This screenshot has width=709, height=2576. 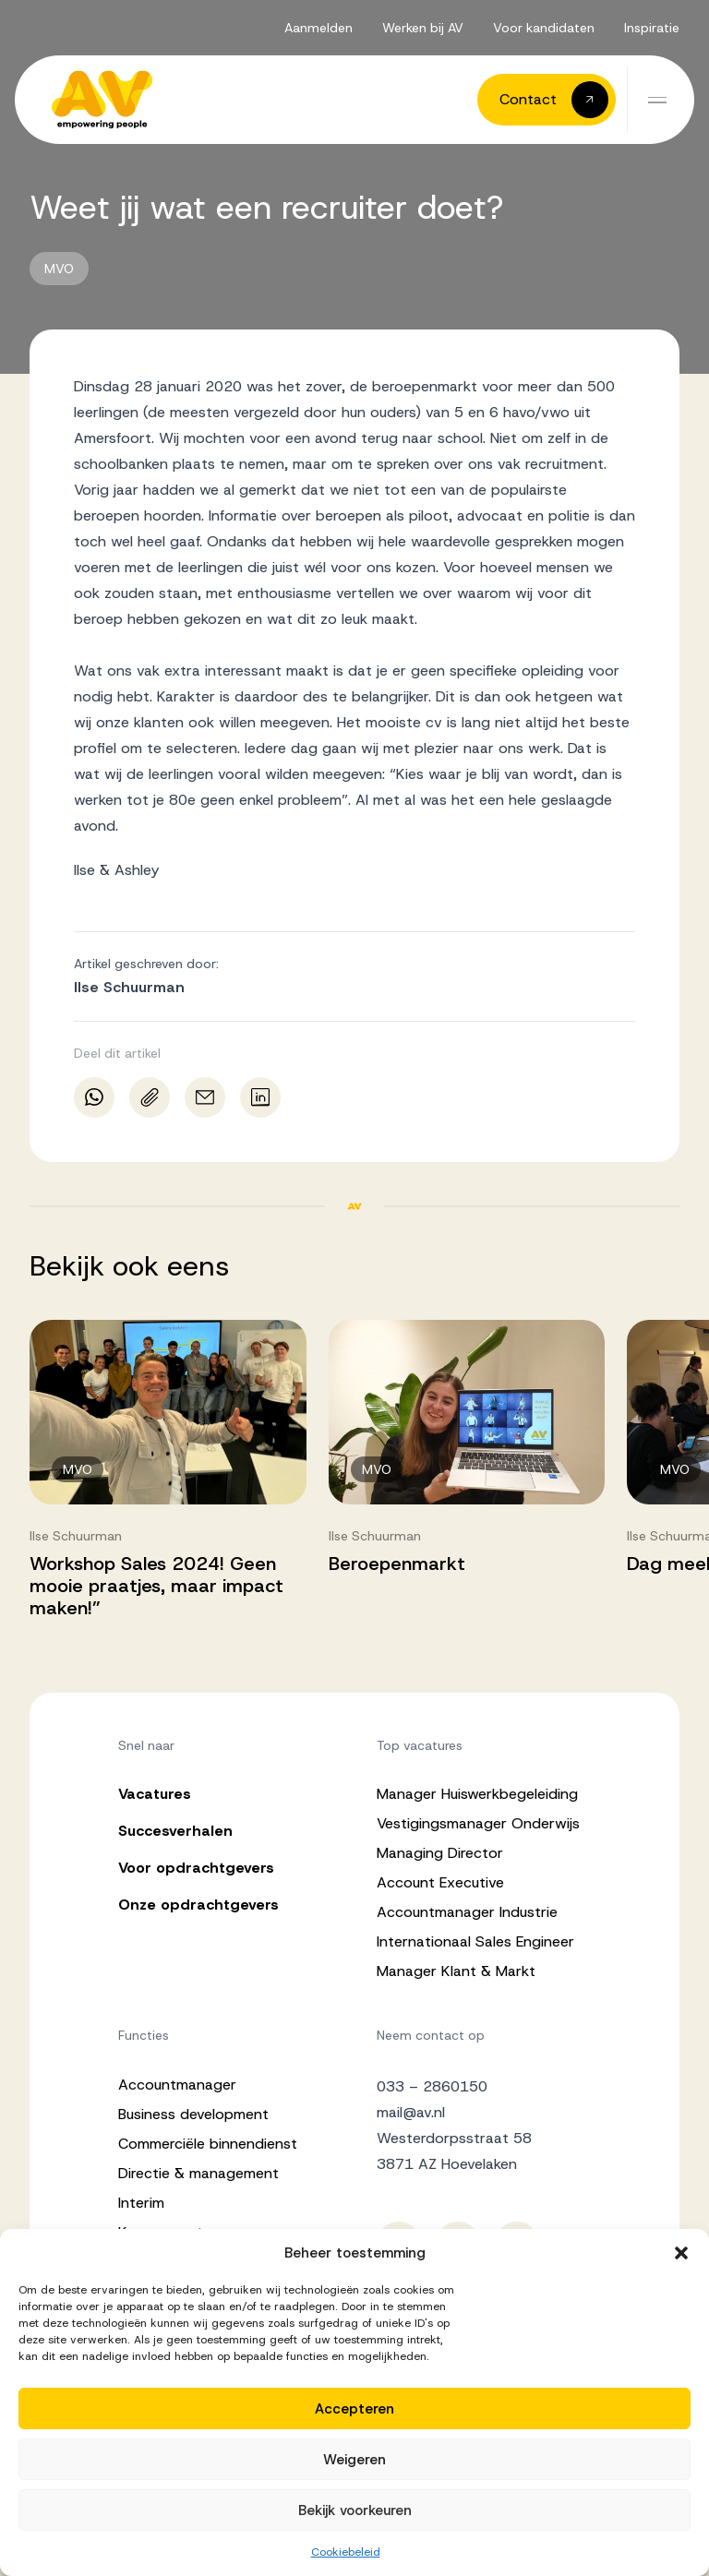 What do you see at coordinates (141, 2202) in the screenshot?
I see `Interim` at bounding box center [141, 2202].